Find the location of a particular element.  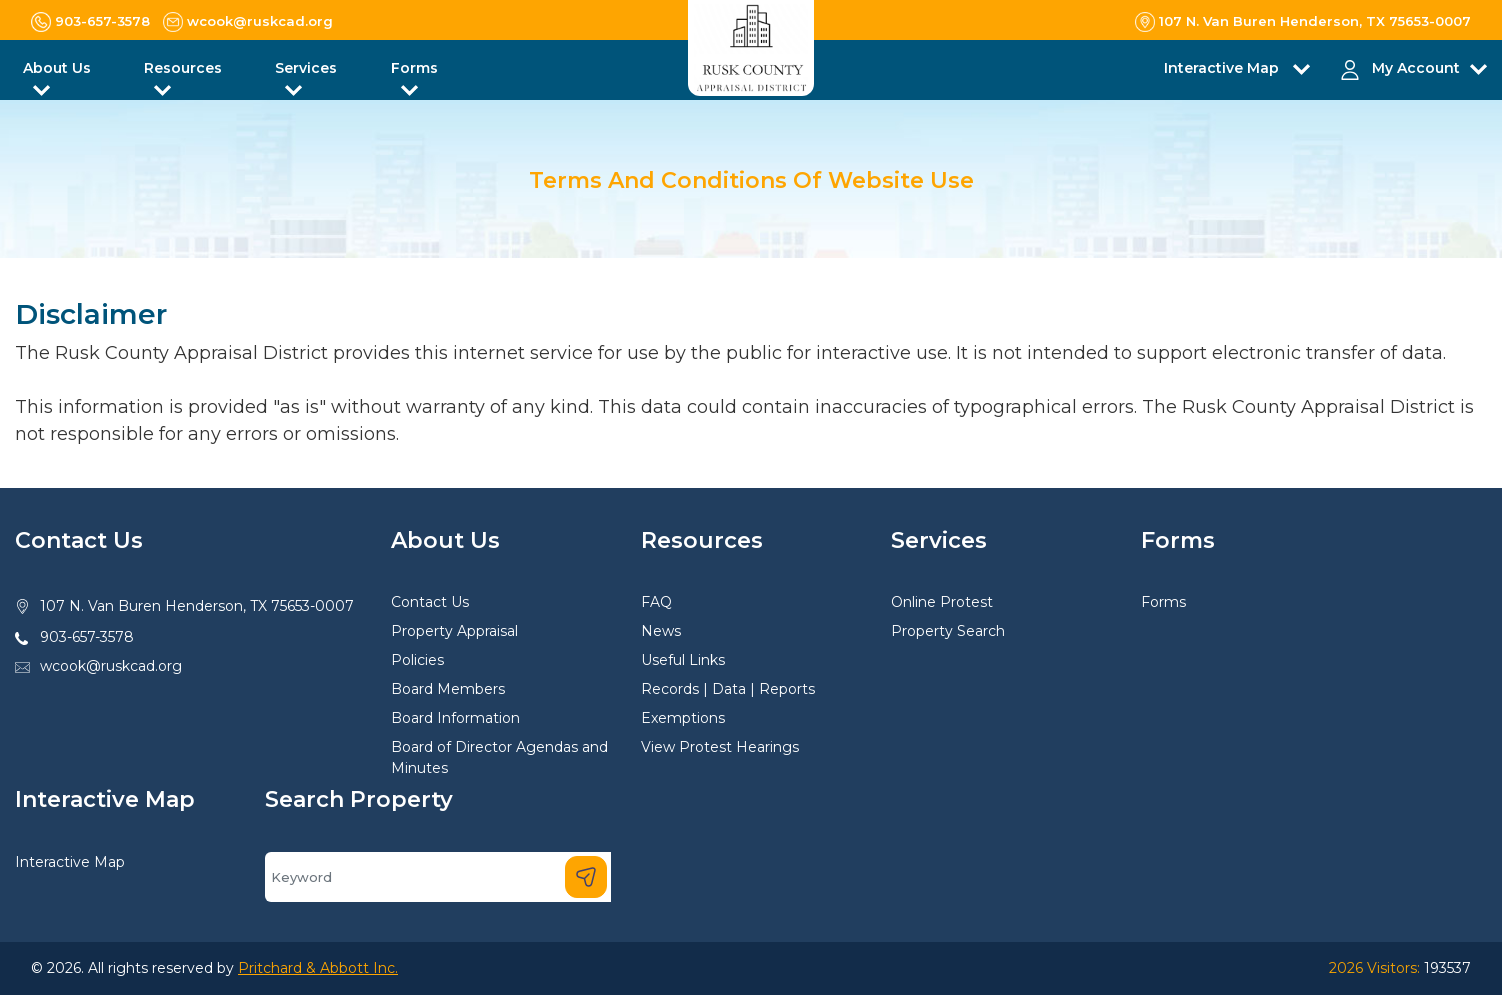

Contact Us is located at coordinates (430, 602).